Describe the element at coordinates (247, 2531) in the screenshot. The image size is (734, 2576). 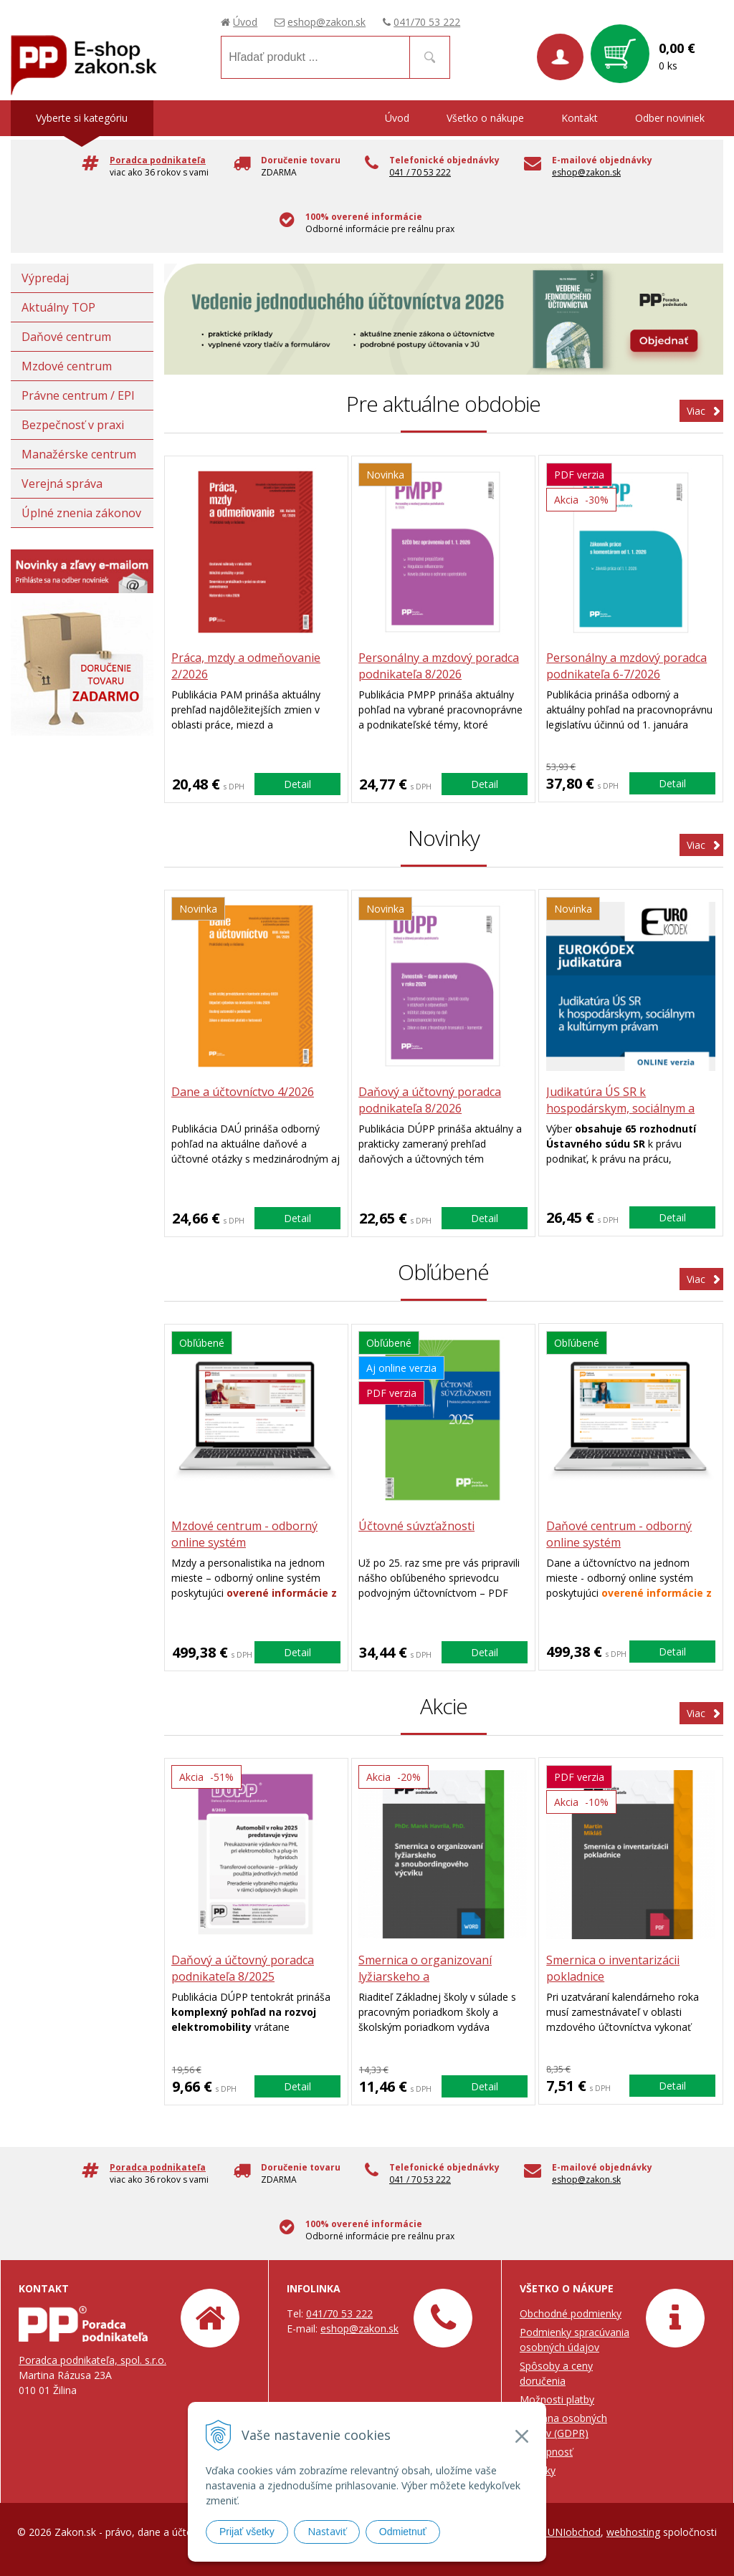
I see `Prijať všetky` at that location.